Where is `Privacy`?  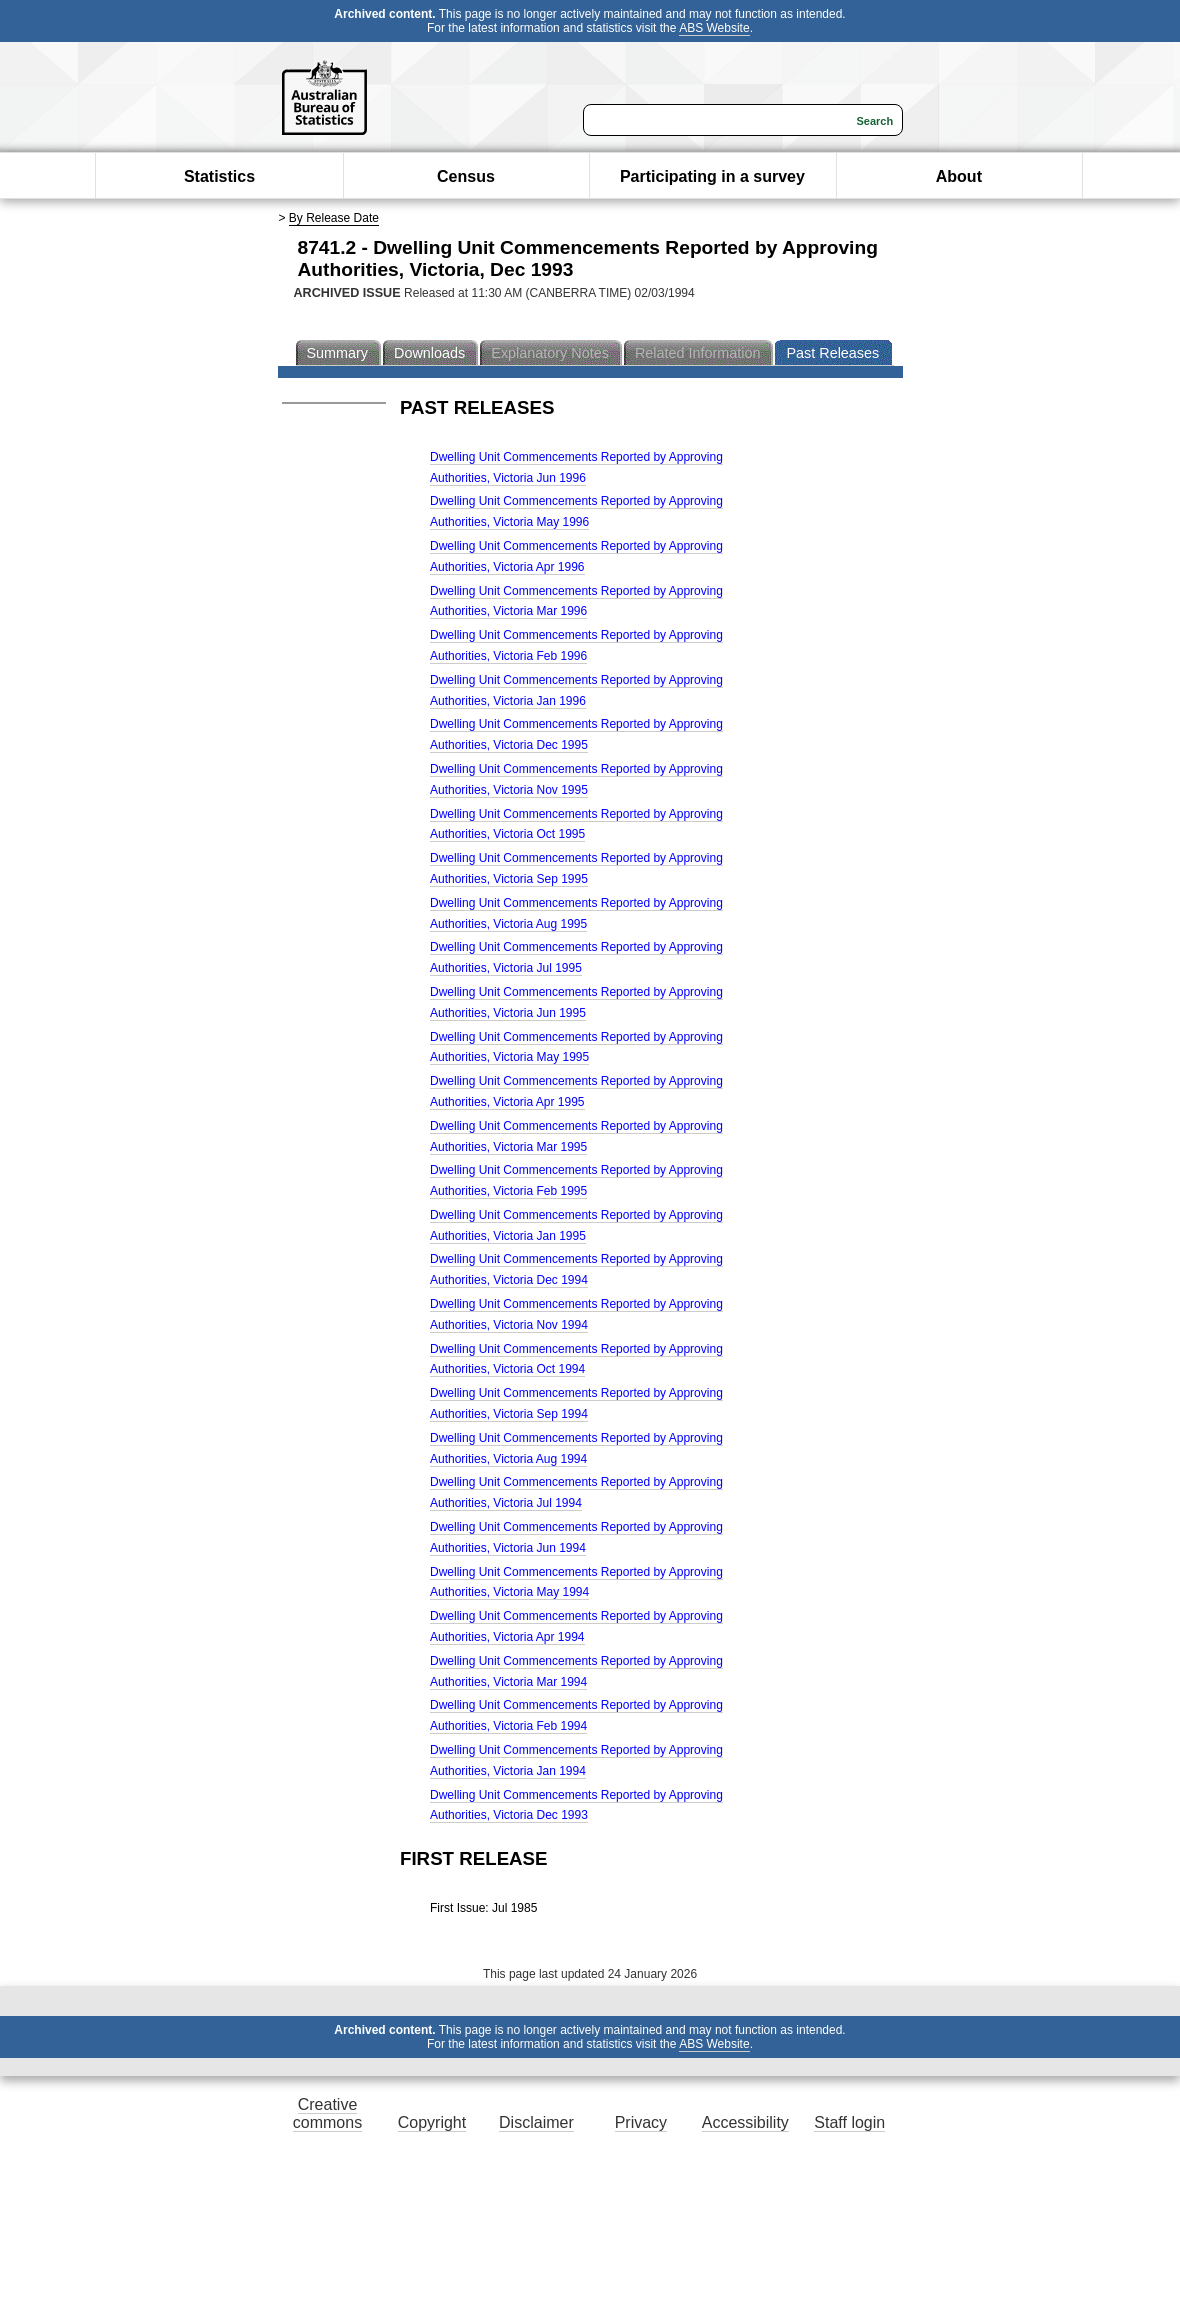
Privacy is located at coordinates (641, 2122).